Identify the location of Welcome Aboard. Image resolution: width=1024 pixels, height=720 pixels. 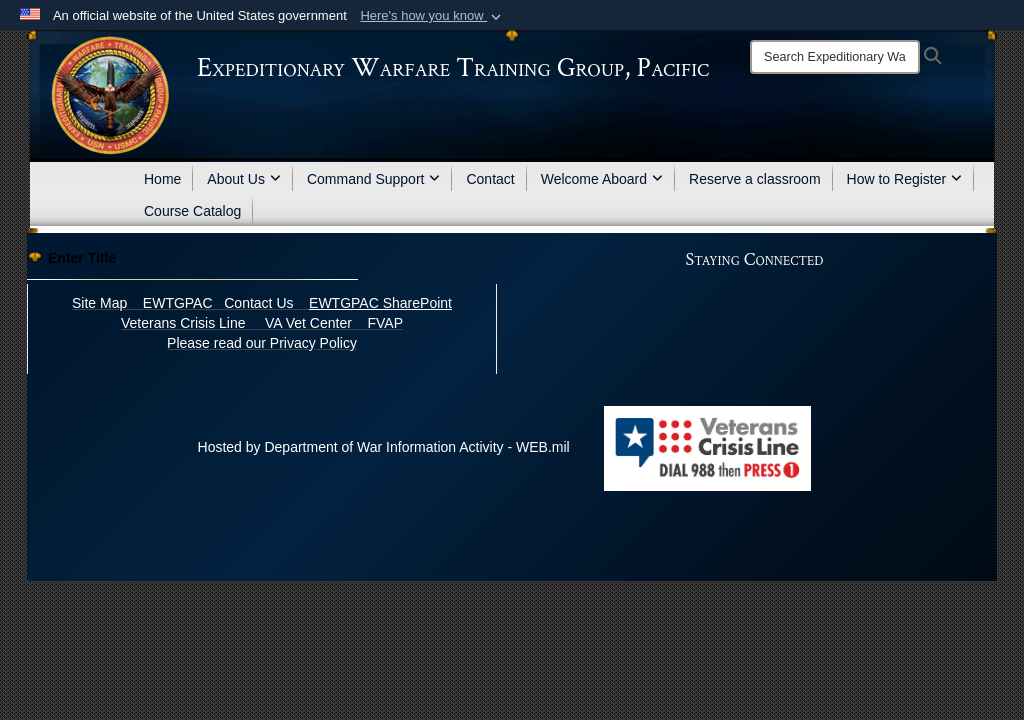
(602, 179).